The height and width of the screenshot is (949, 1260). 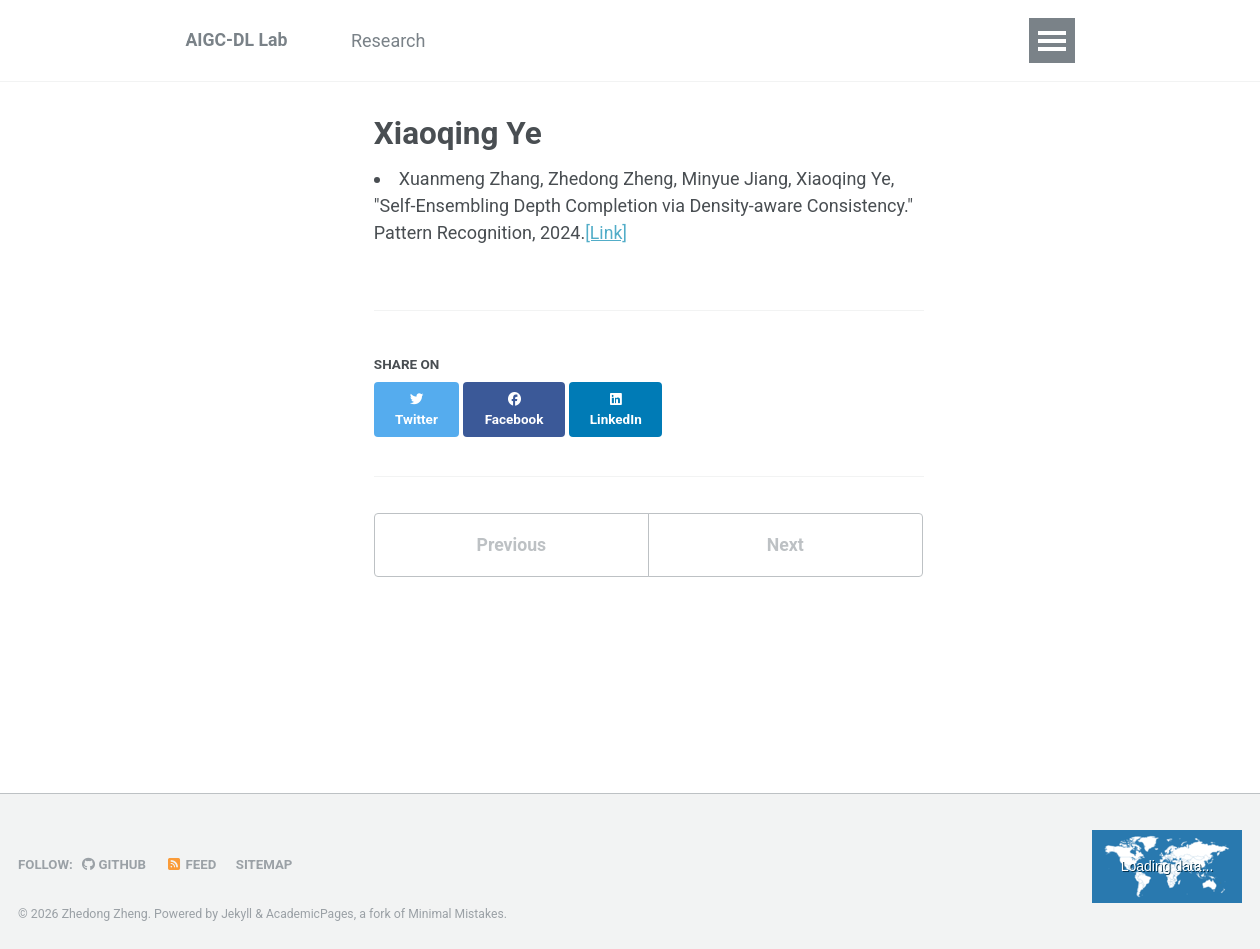 What do you see at coordinates (521, 40) in the screenshot?
I see `Publications` at bounding box center [521, 40].